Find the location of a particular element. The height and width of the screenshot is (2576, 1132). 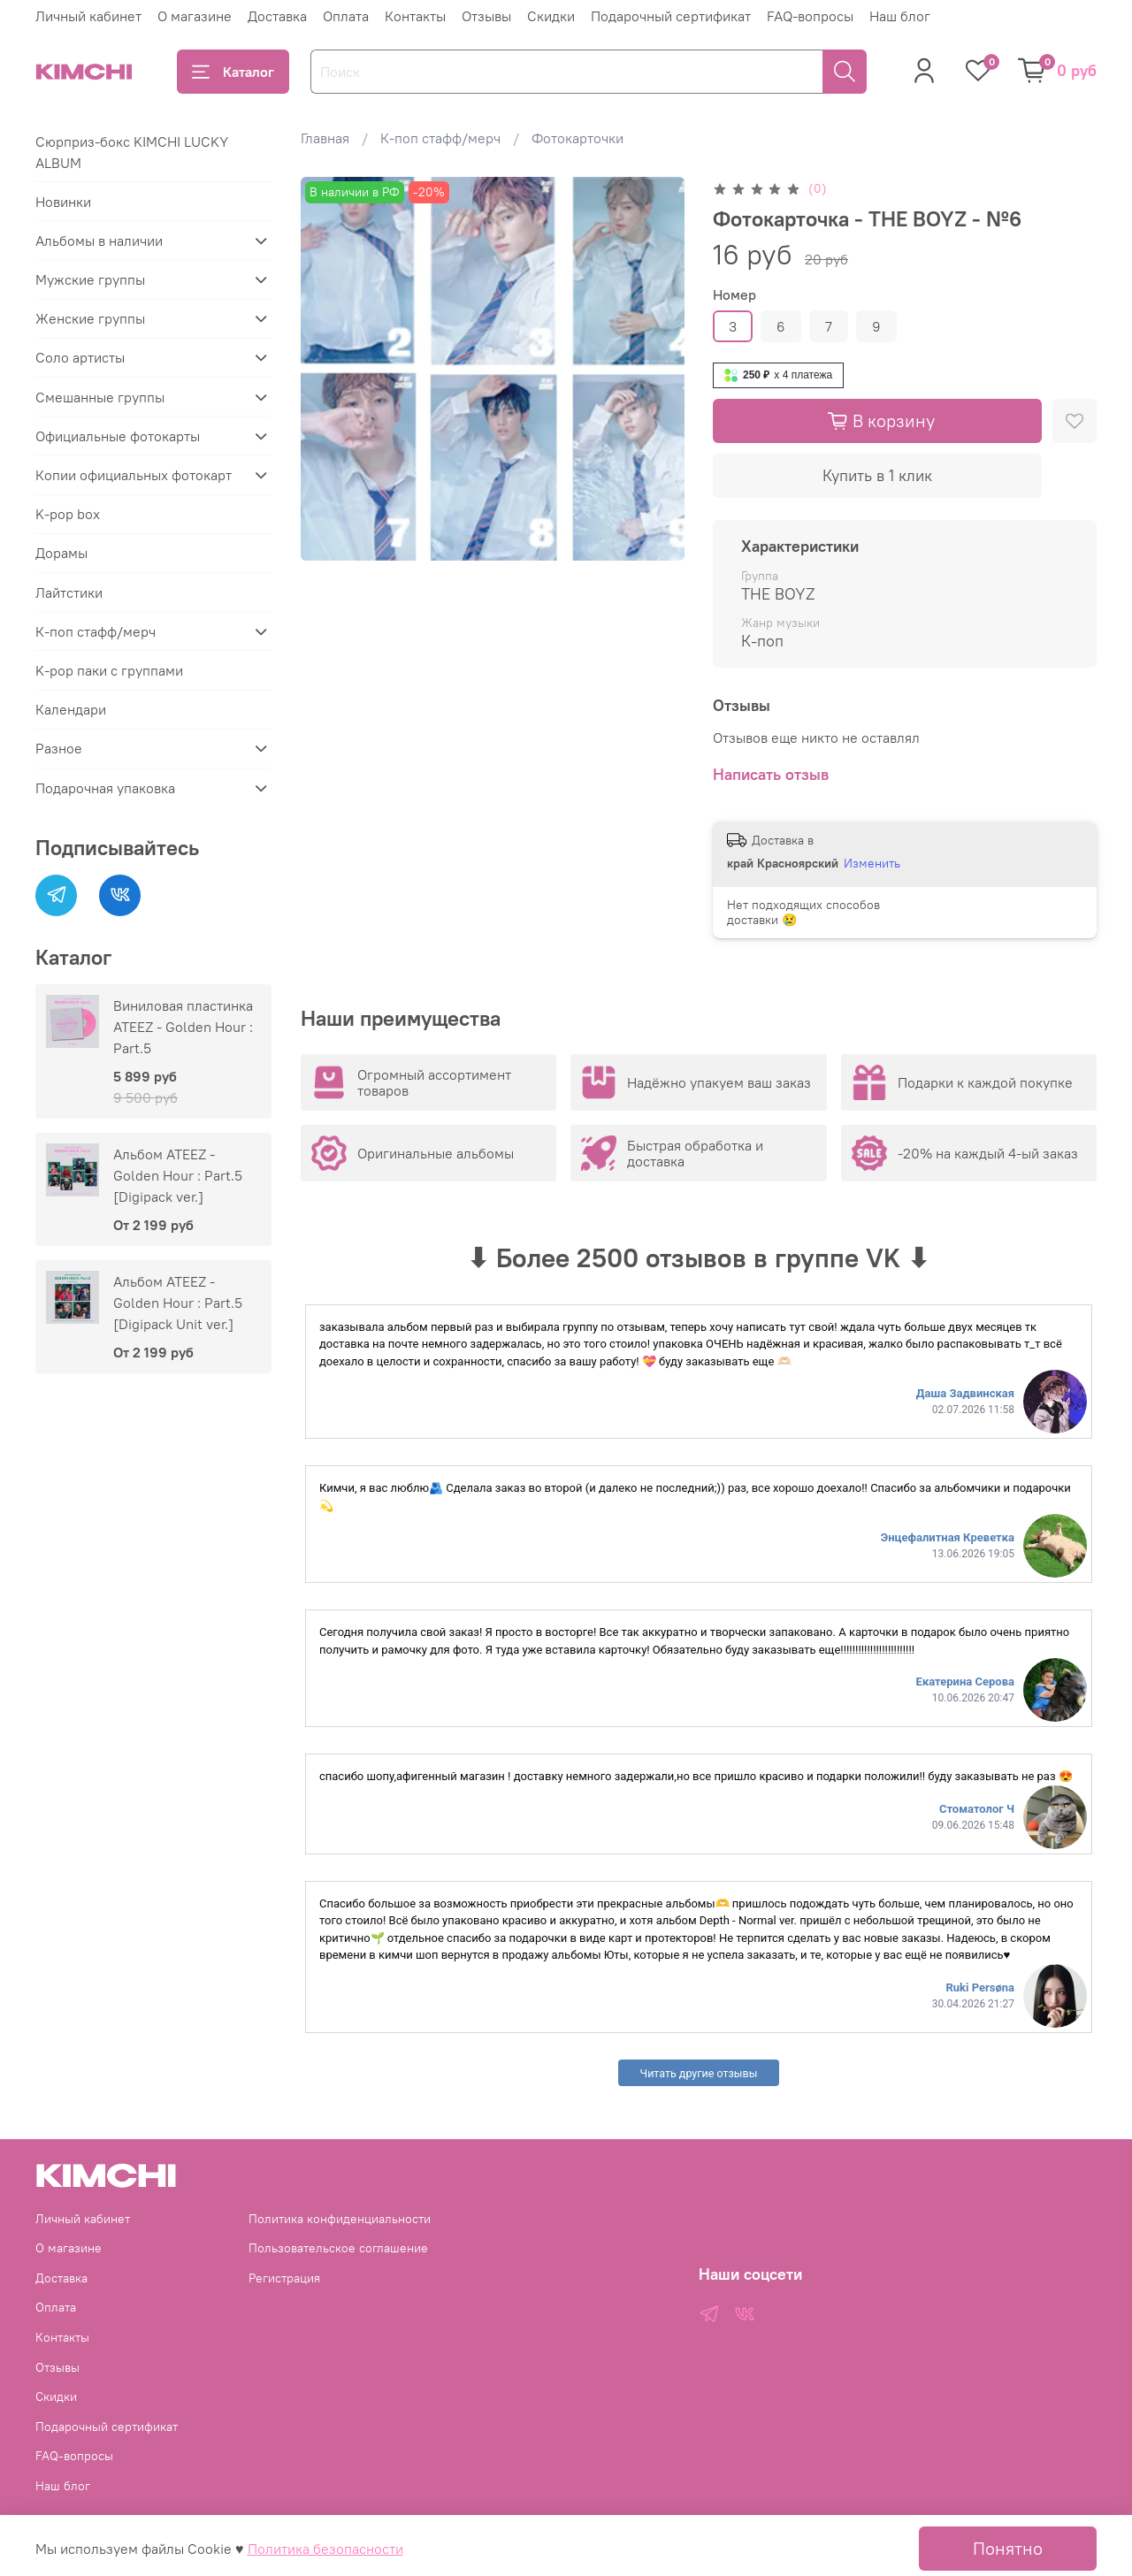

Стоматолог Ч is located at coordinates (976, 1808).